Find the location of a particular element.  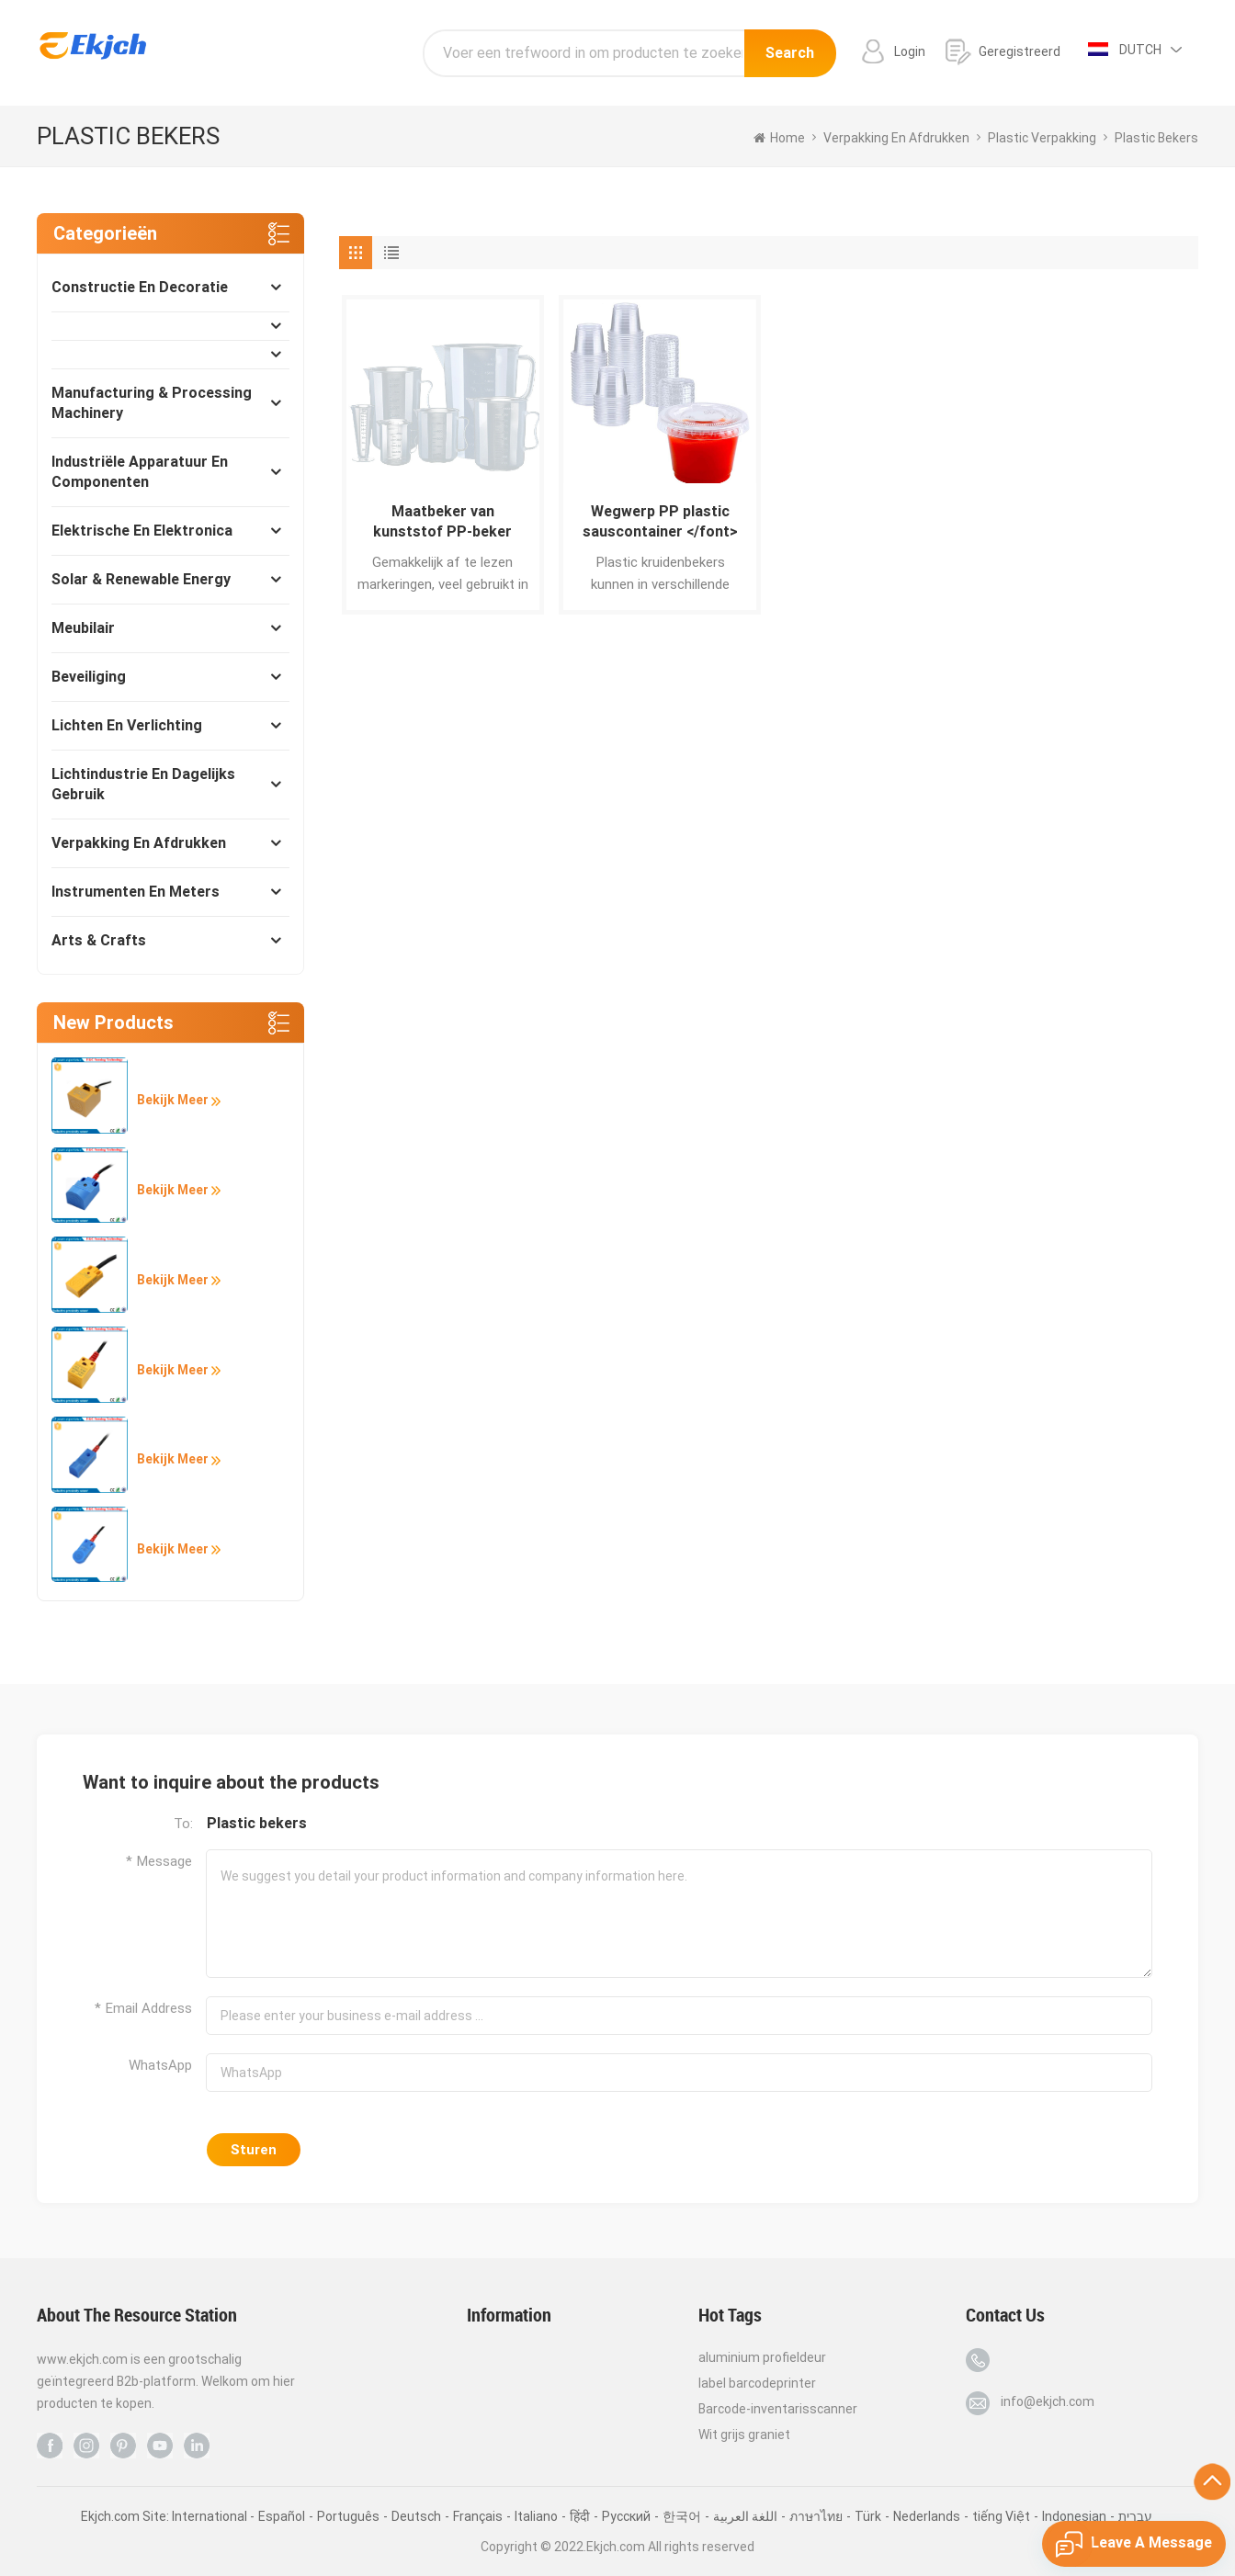

ภาษาไทย is located at coordinates (816, 2516).